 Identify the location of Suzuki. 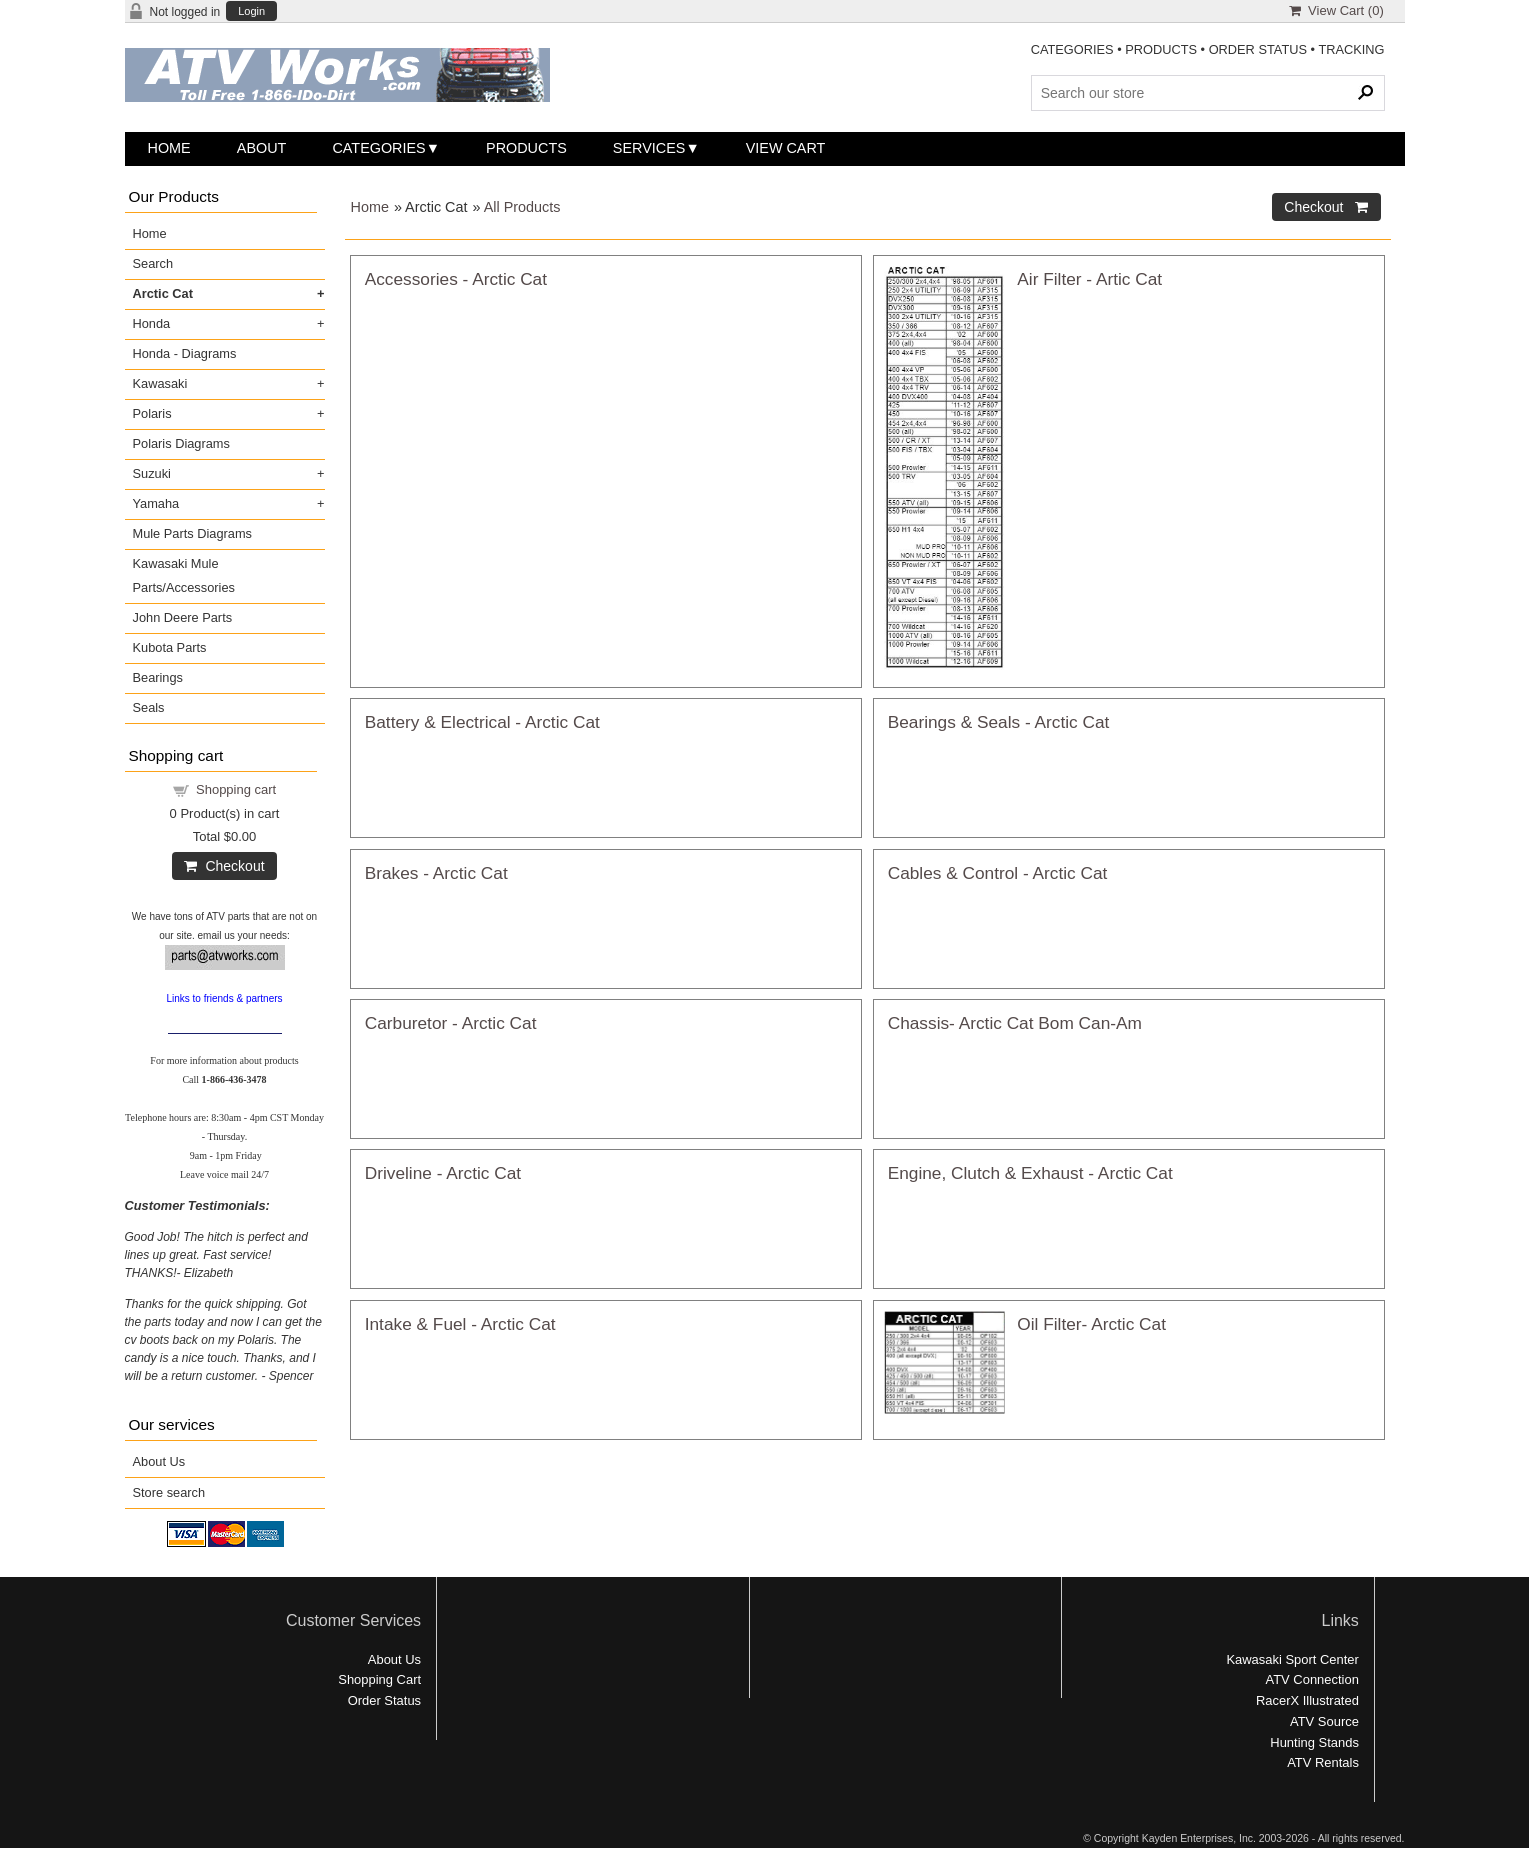
(152, 473).